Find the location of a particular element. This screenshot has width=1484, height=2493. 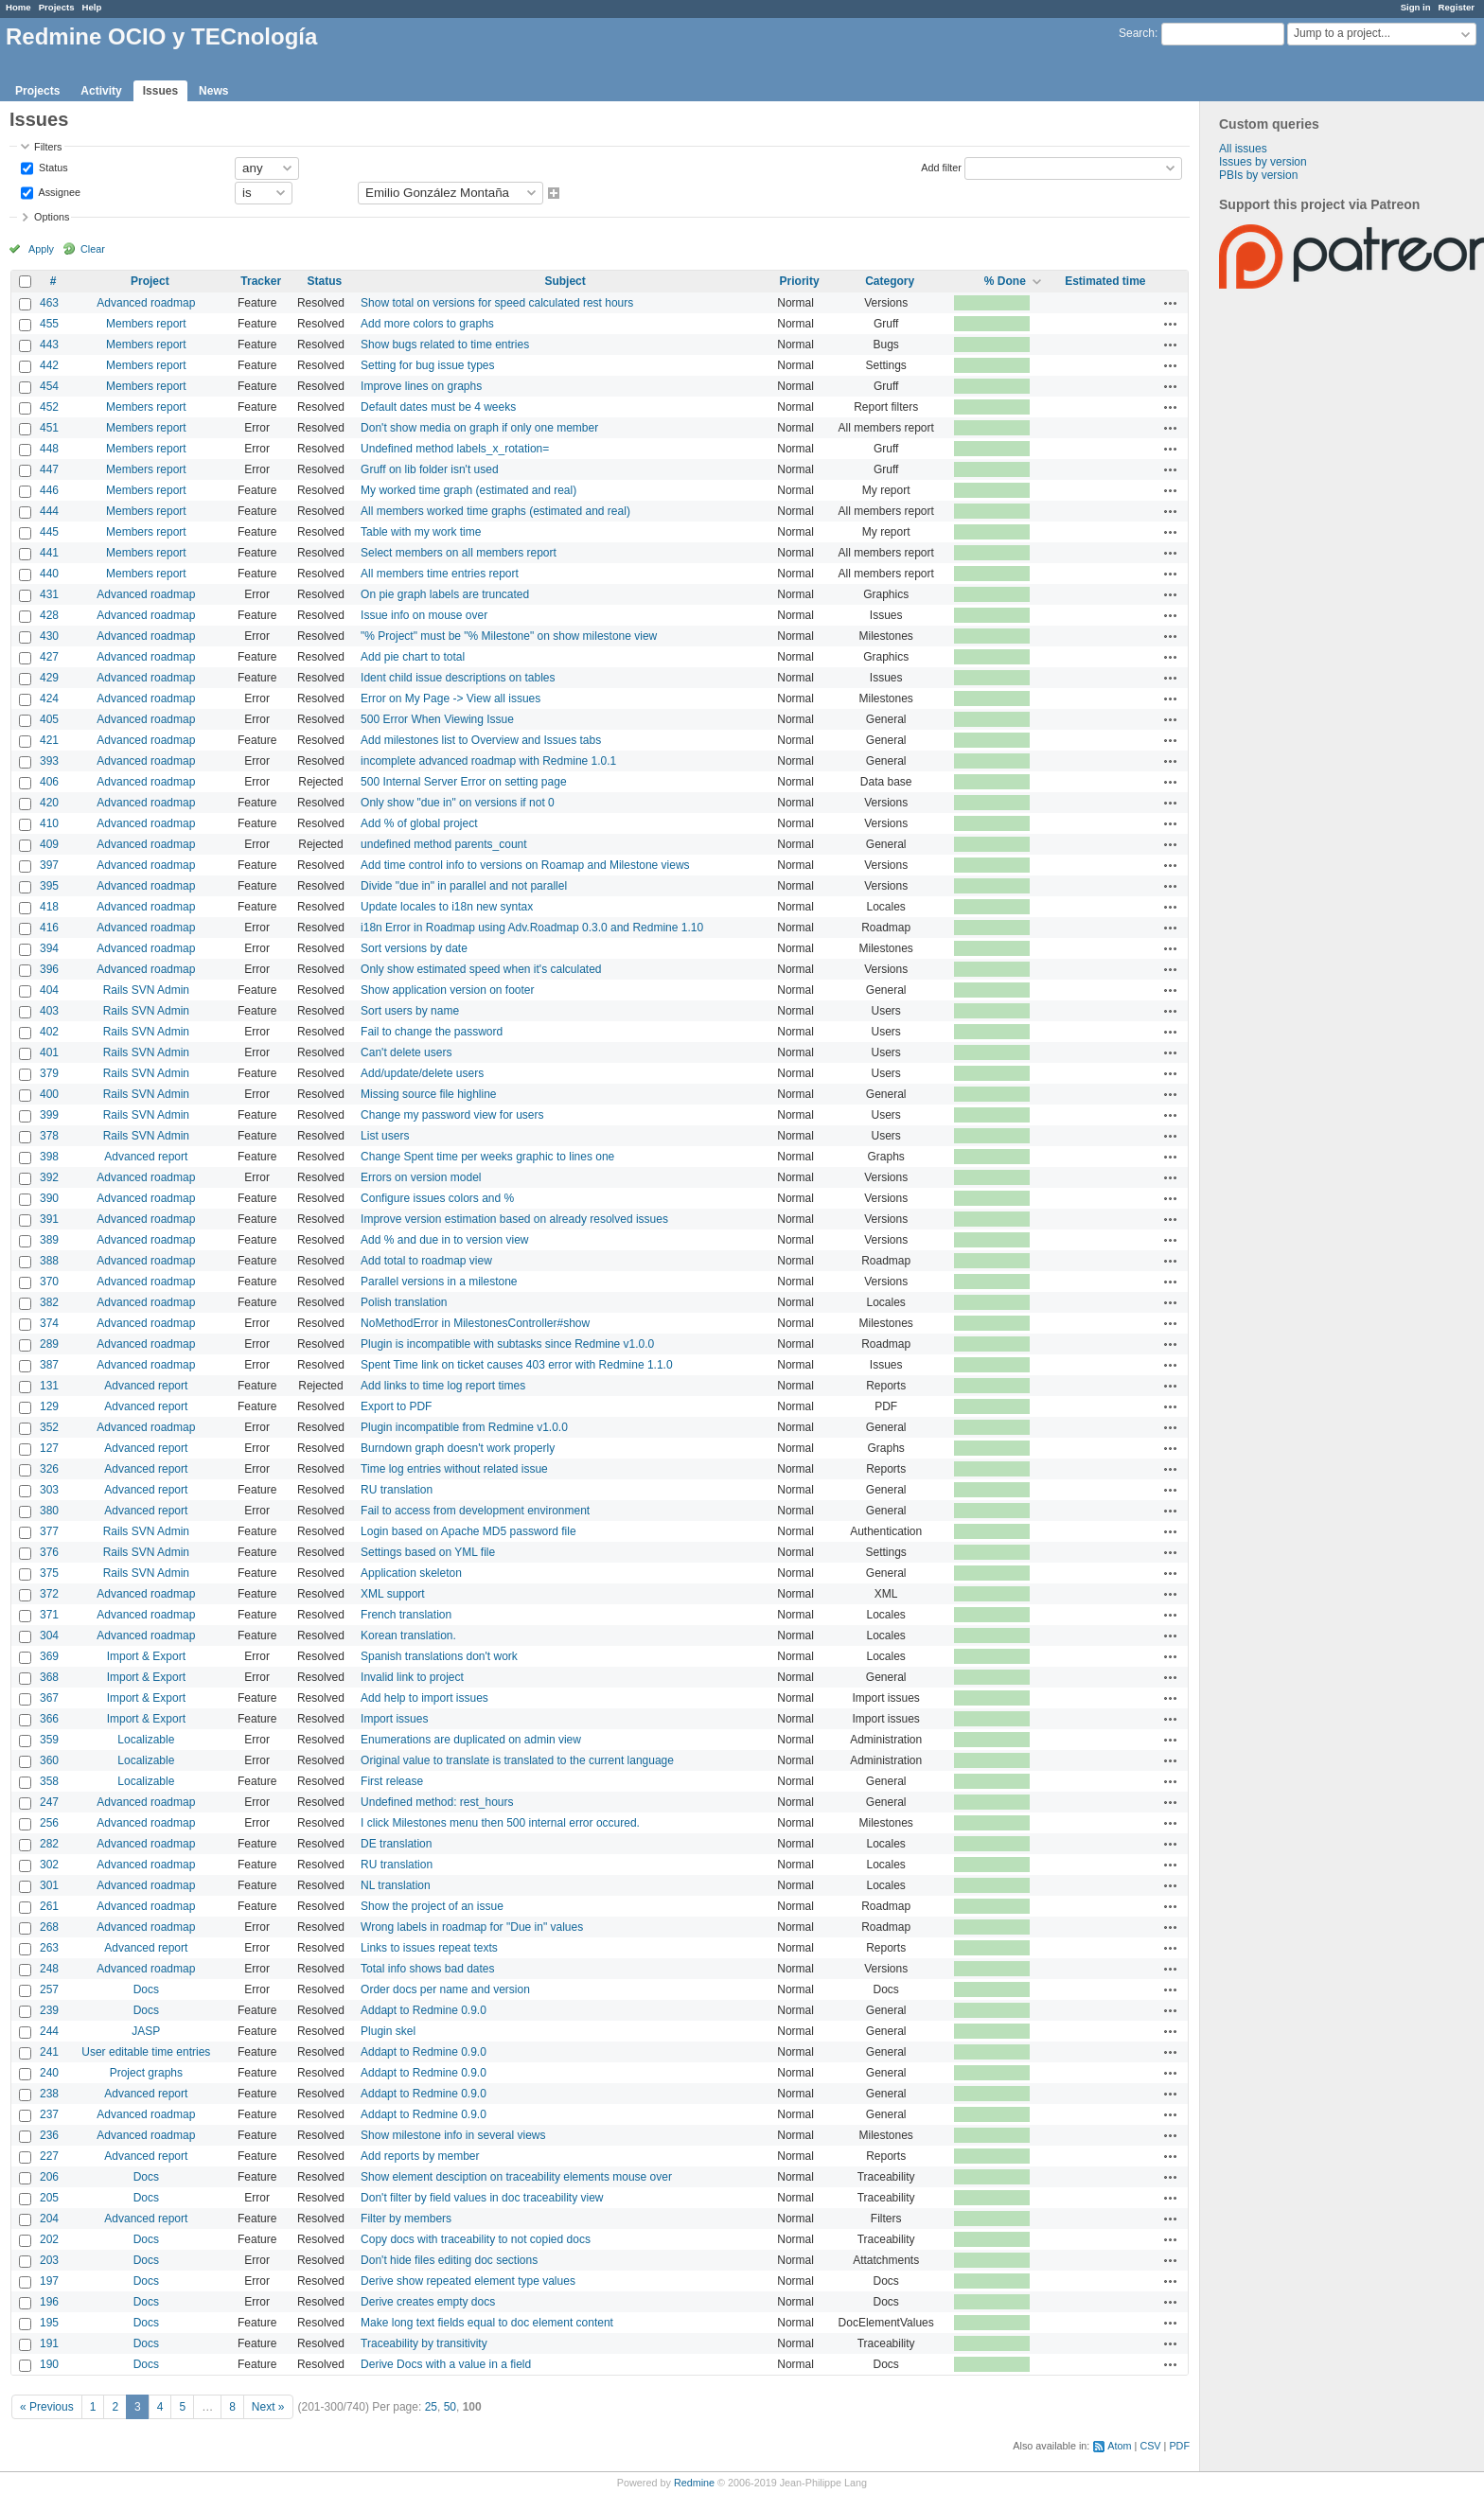

244 is located at coordinates (49, 2031).